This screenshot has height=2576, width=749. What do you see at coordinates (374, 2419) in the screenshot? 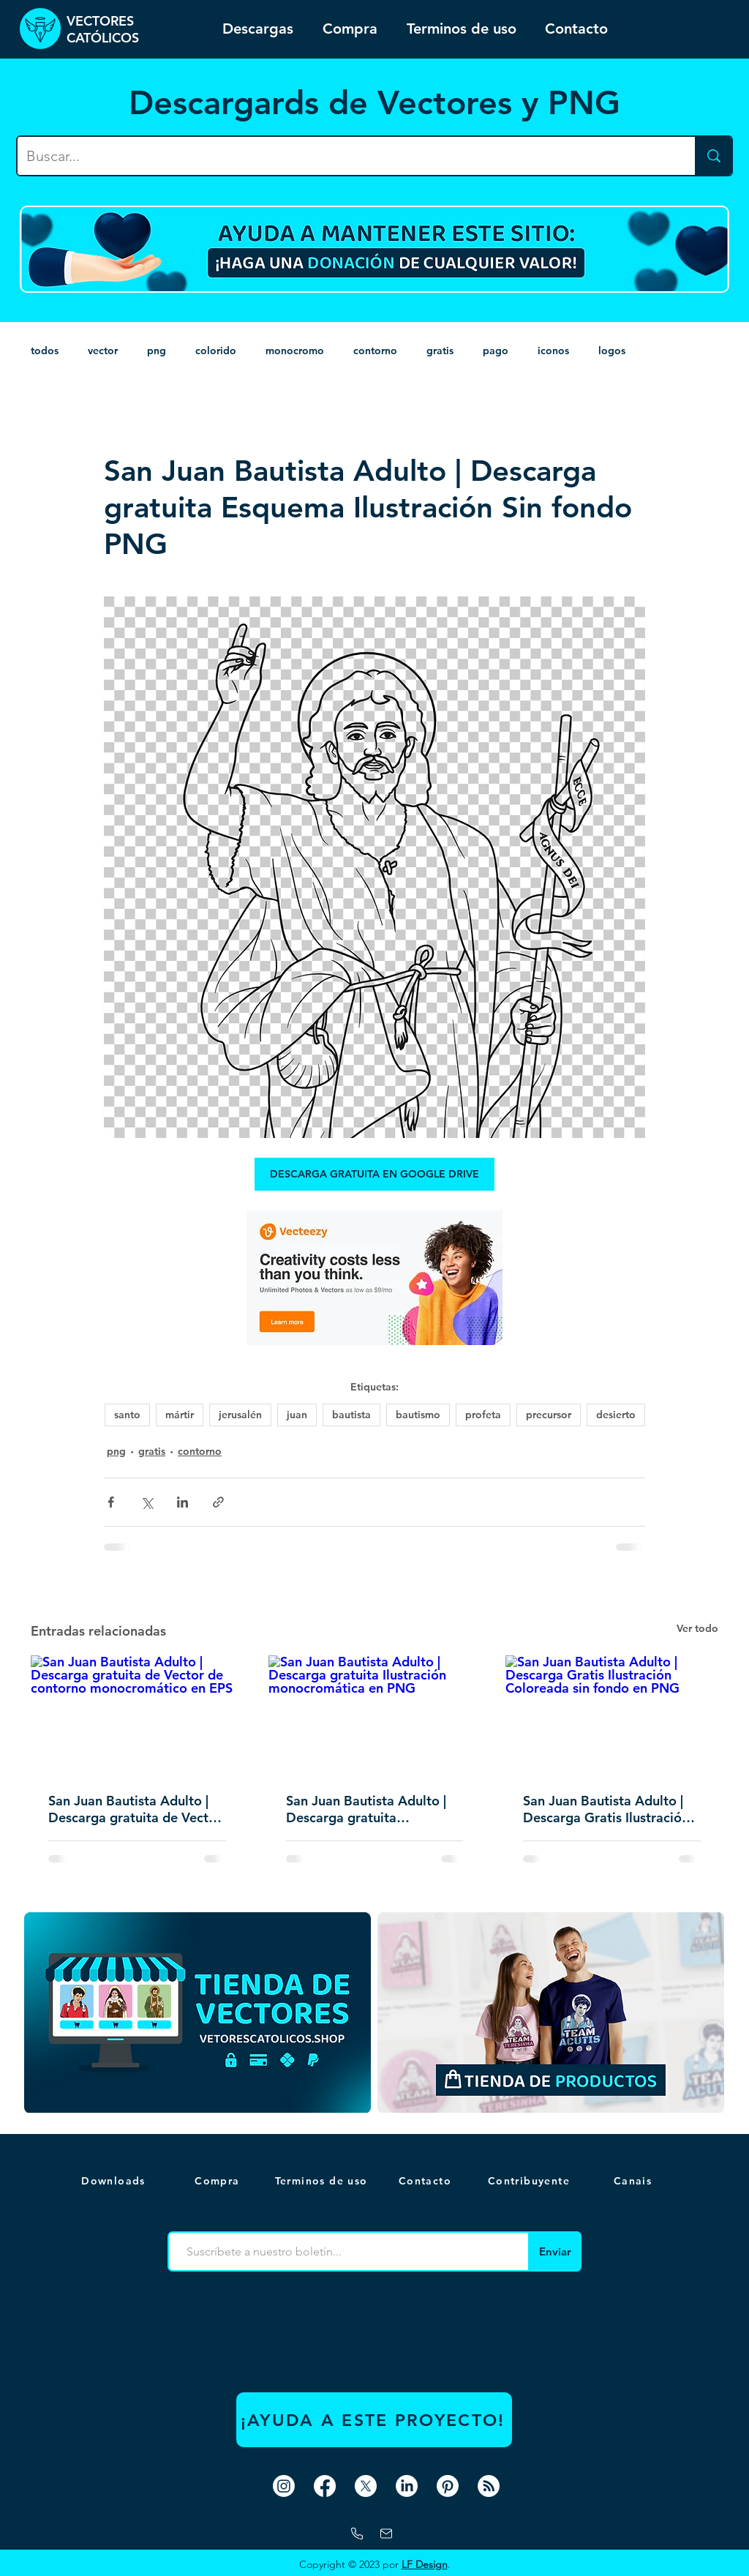
I see `[¡AYUDA A ESTE PROYECTO!]` at bounding box center [374, 2419].